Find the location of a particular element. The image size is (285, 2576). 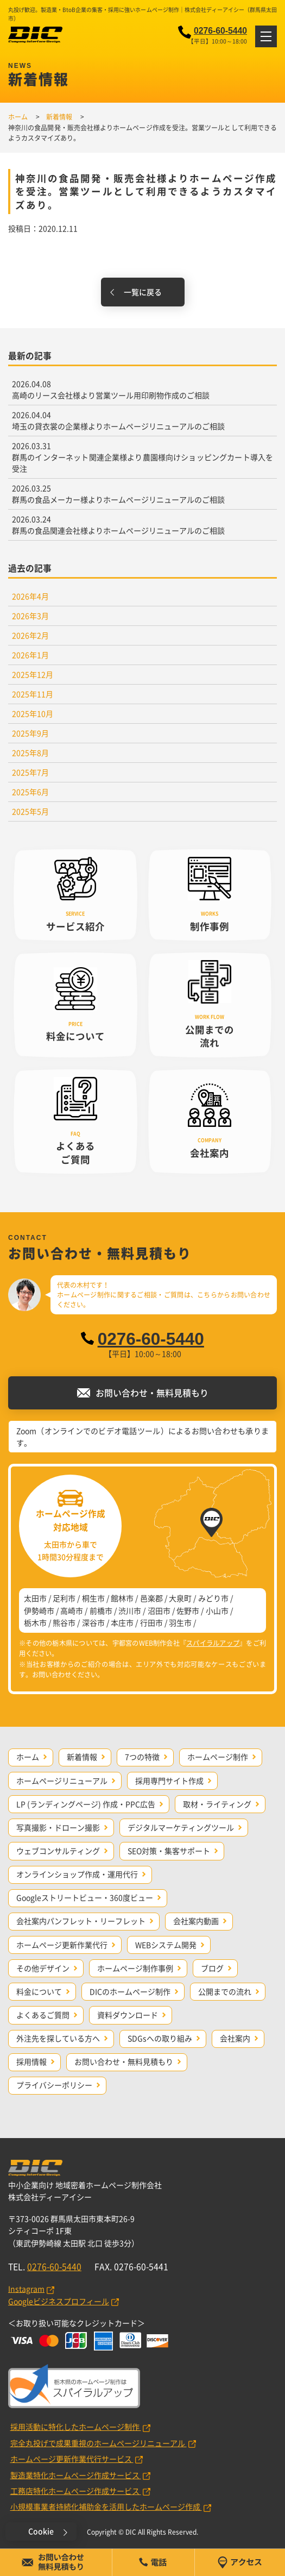

渋川市 is located at coordinates (129, 1610).